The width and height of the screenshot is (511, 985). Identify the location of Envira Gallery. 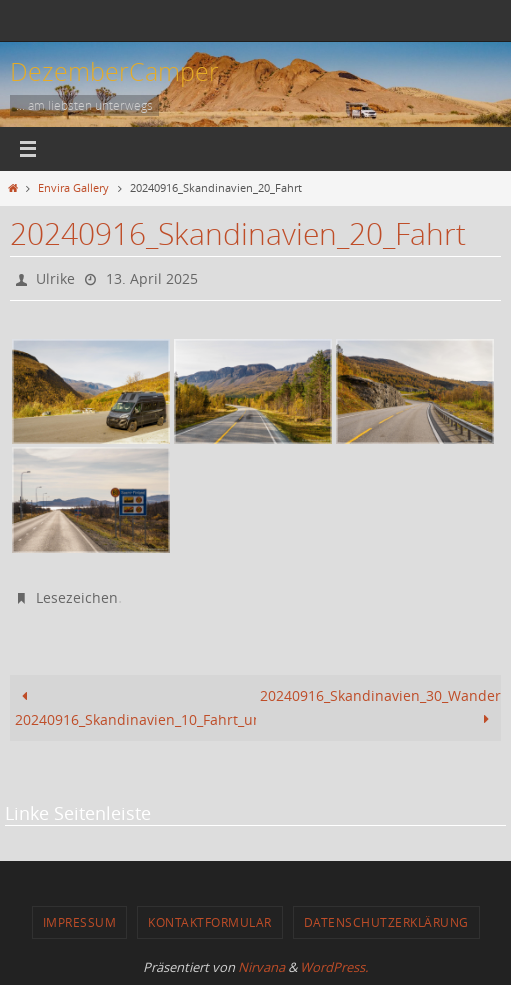
(73, 188).